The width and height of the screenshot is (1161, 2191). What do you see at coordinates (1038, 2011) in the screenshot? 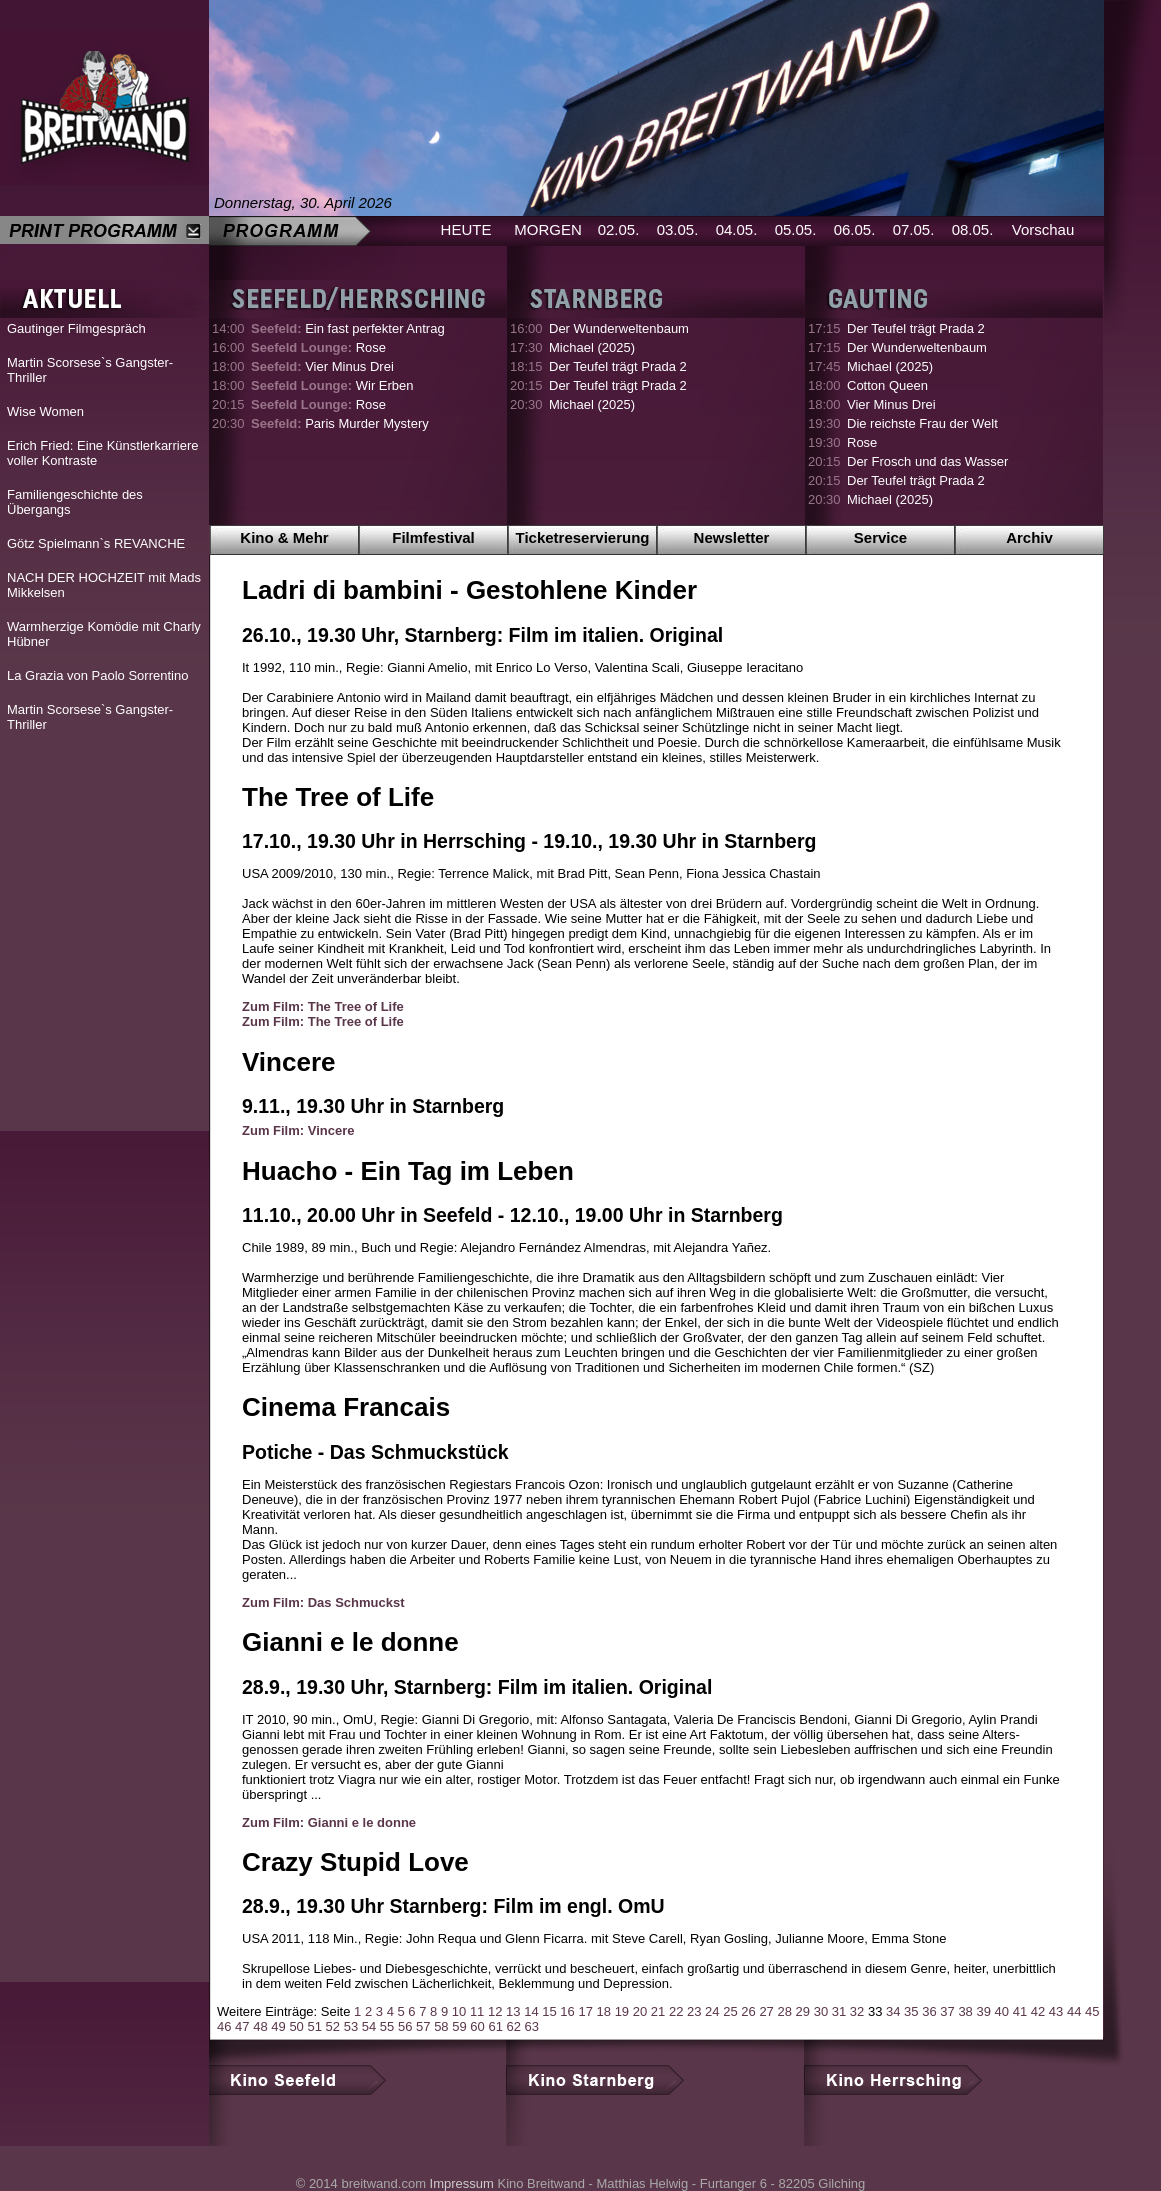
I see `42` at bounding box center [1038, 2011].